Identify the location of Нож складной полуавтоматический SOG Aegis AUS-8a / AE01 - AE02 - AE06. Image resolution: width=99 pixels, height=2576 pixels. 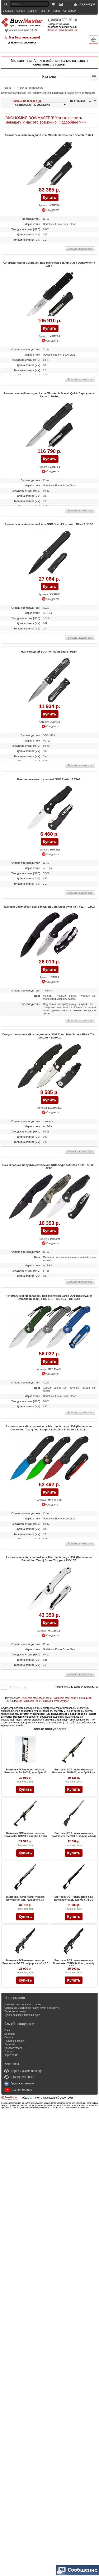
(48, 1166).